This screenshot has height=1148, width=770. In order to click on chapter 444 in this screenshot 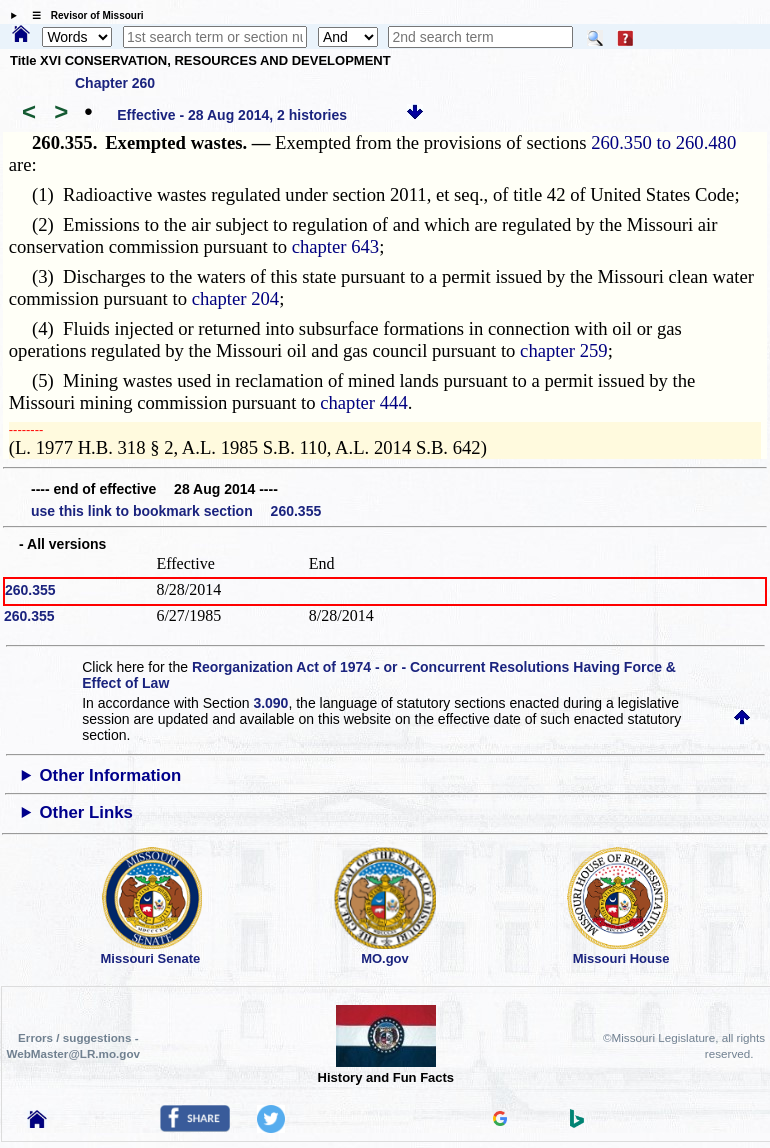, I will do `click(364, 402)`.